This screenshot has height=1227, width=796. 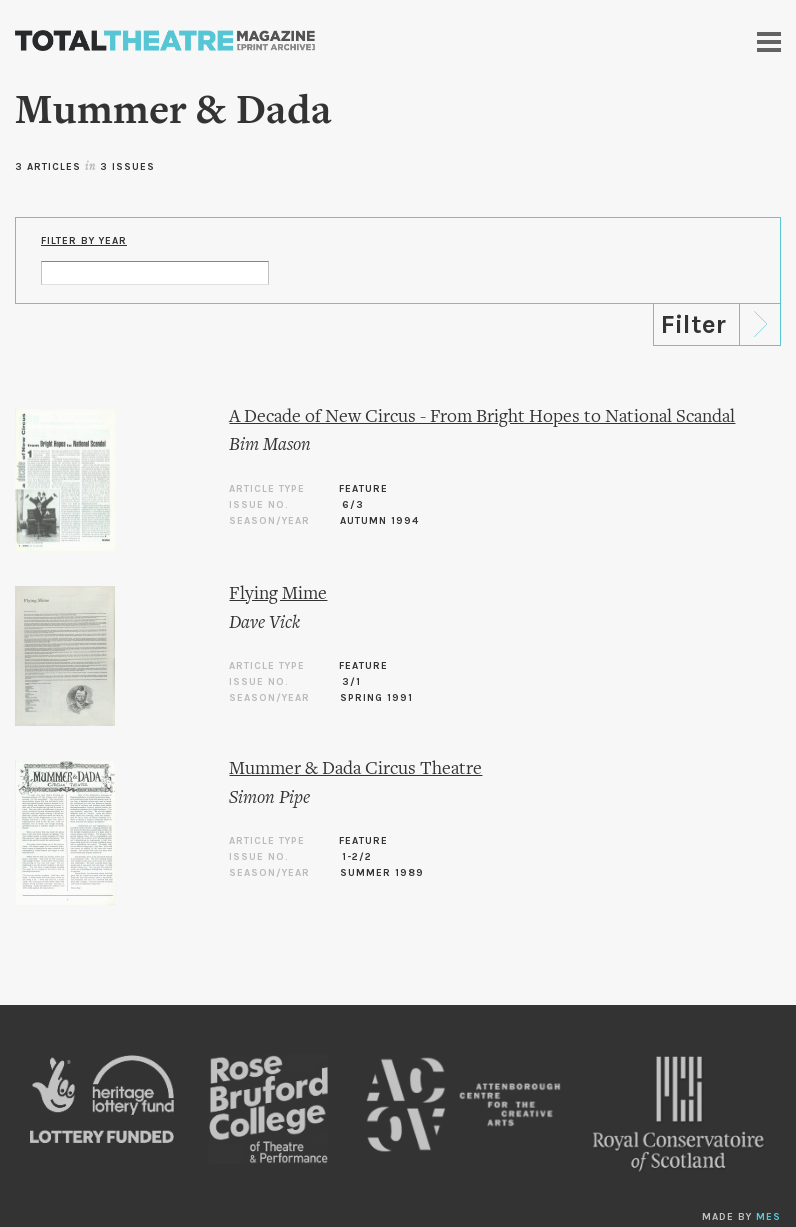 What do you see at coordinates (482, 417) in the screenshot?
I see `A Decade of New Circus - From Bright Hopes to National Scandal` at bounding box center [482, 417].